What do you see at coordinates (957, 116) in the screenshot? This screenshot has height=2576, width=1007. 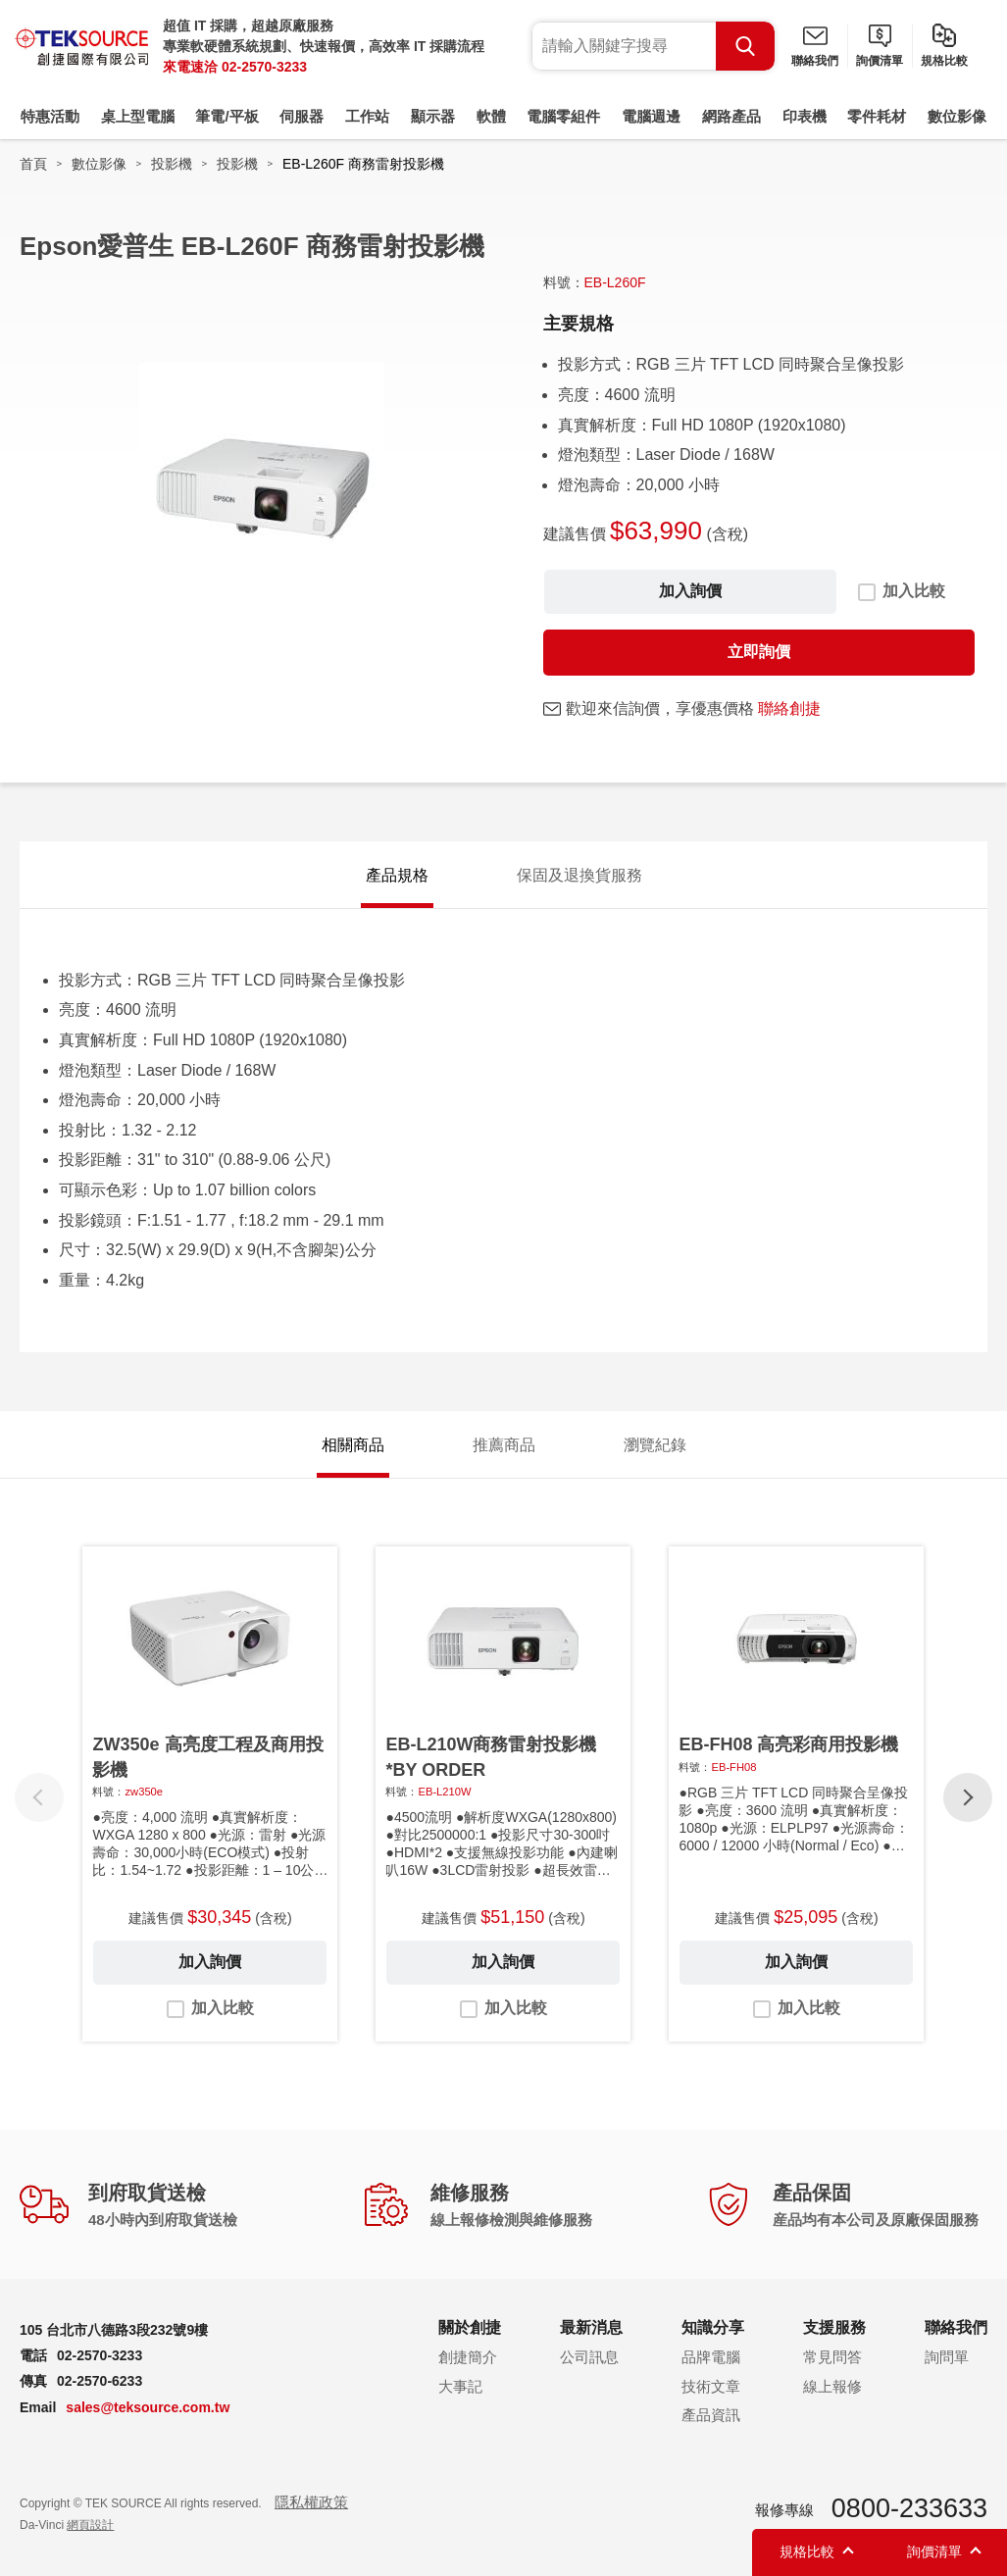 I see `數位影像` at bounding box center [957, 116].